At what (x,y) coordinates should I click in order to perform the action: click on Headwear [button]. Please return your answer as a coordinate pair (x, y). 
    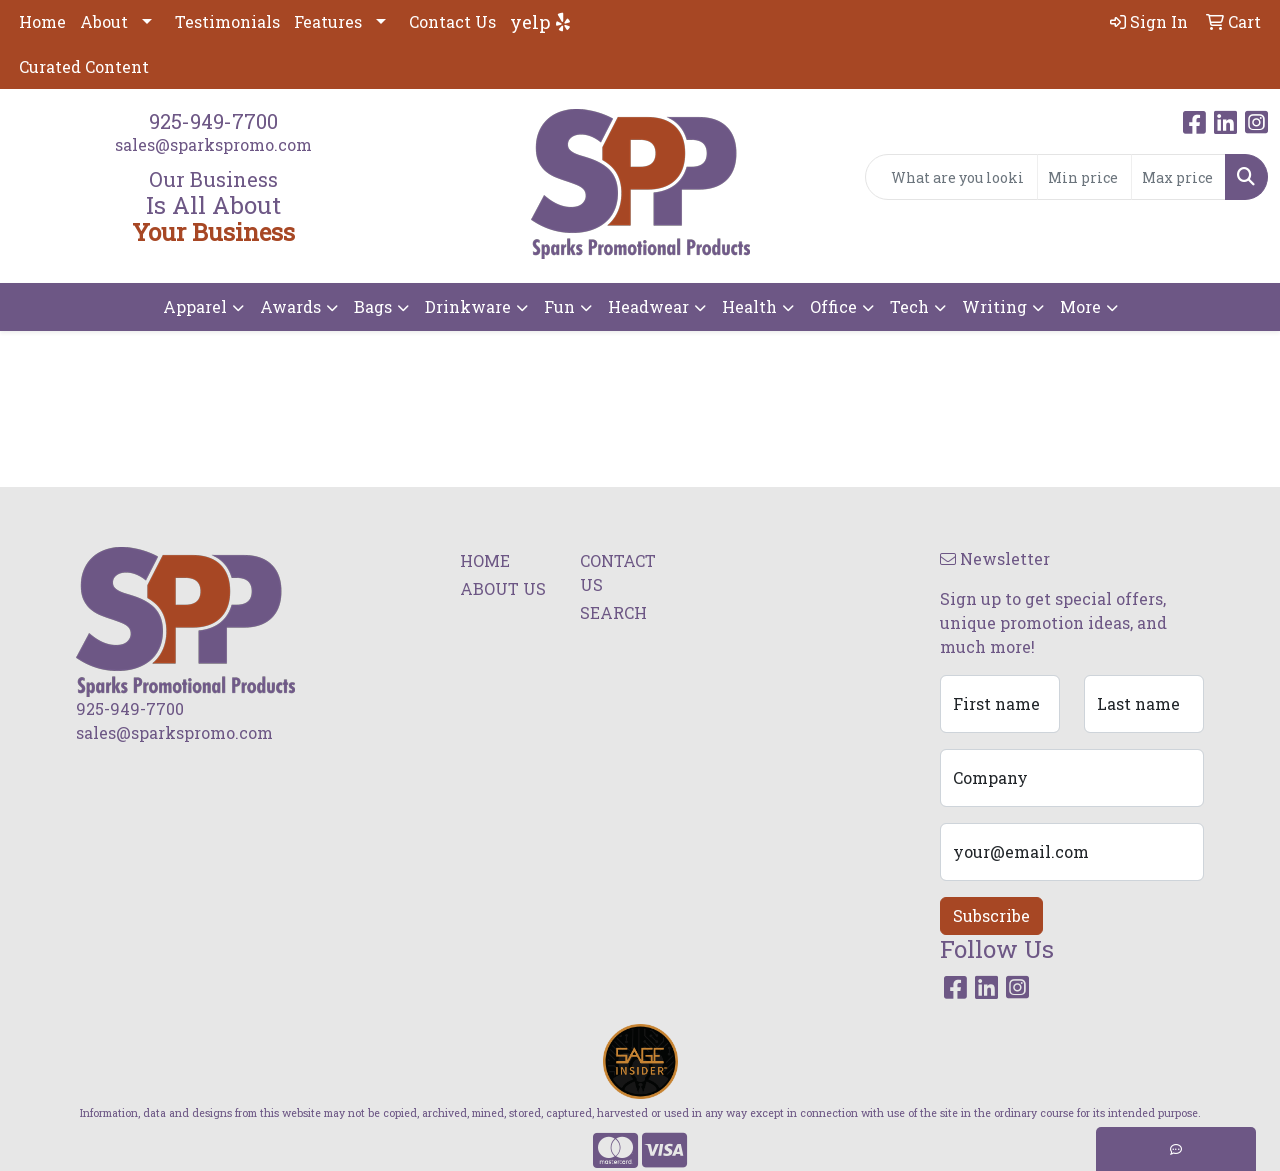
    Looking at the image, I should click on (648, 306).